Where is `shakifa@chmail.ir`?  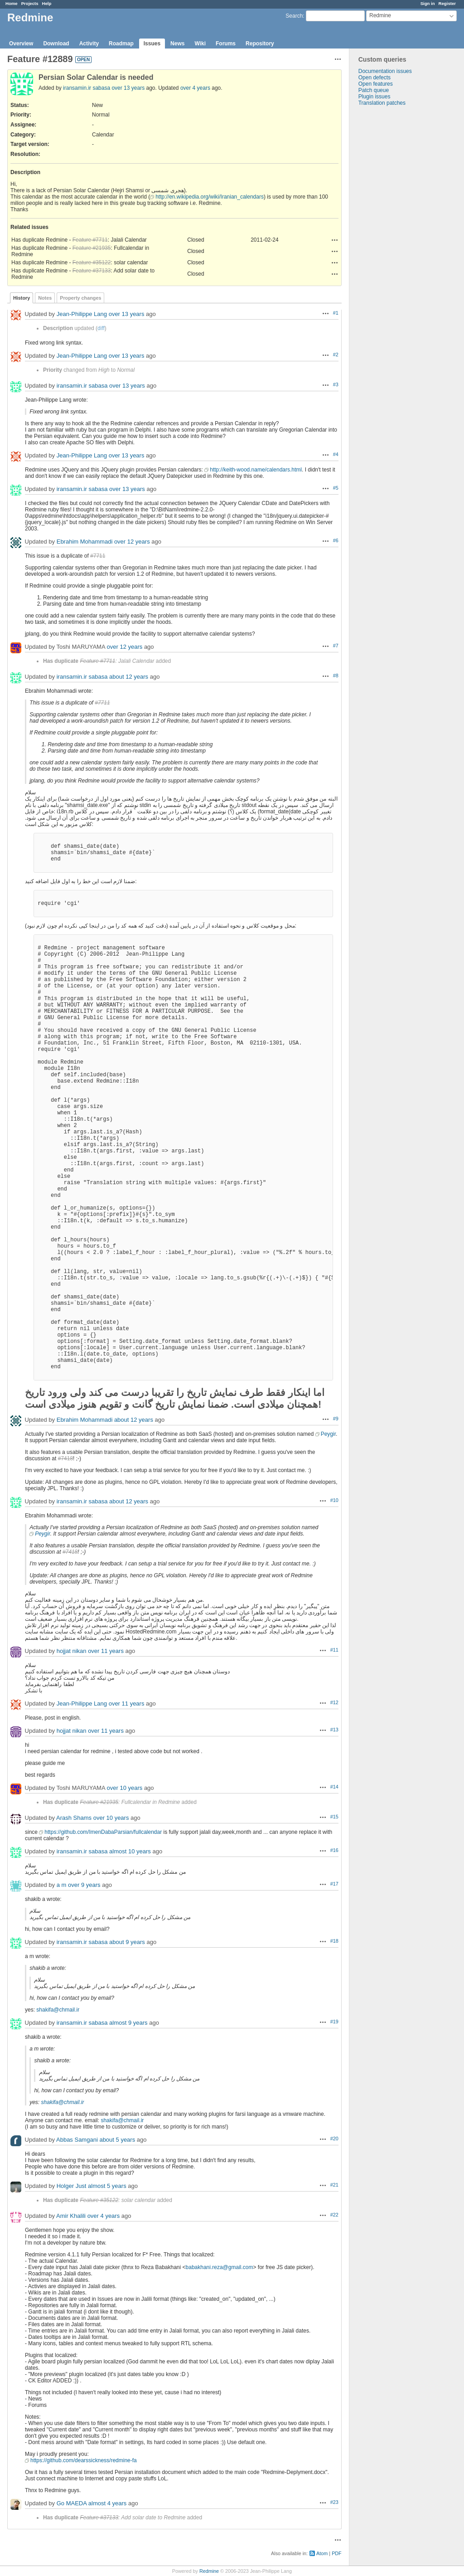 shakifa@chmail.ir is located at coordinates (57, 2010).